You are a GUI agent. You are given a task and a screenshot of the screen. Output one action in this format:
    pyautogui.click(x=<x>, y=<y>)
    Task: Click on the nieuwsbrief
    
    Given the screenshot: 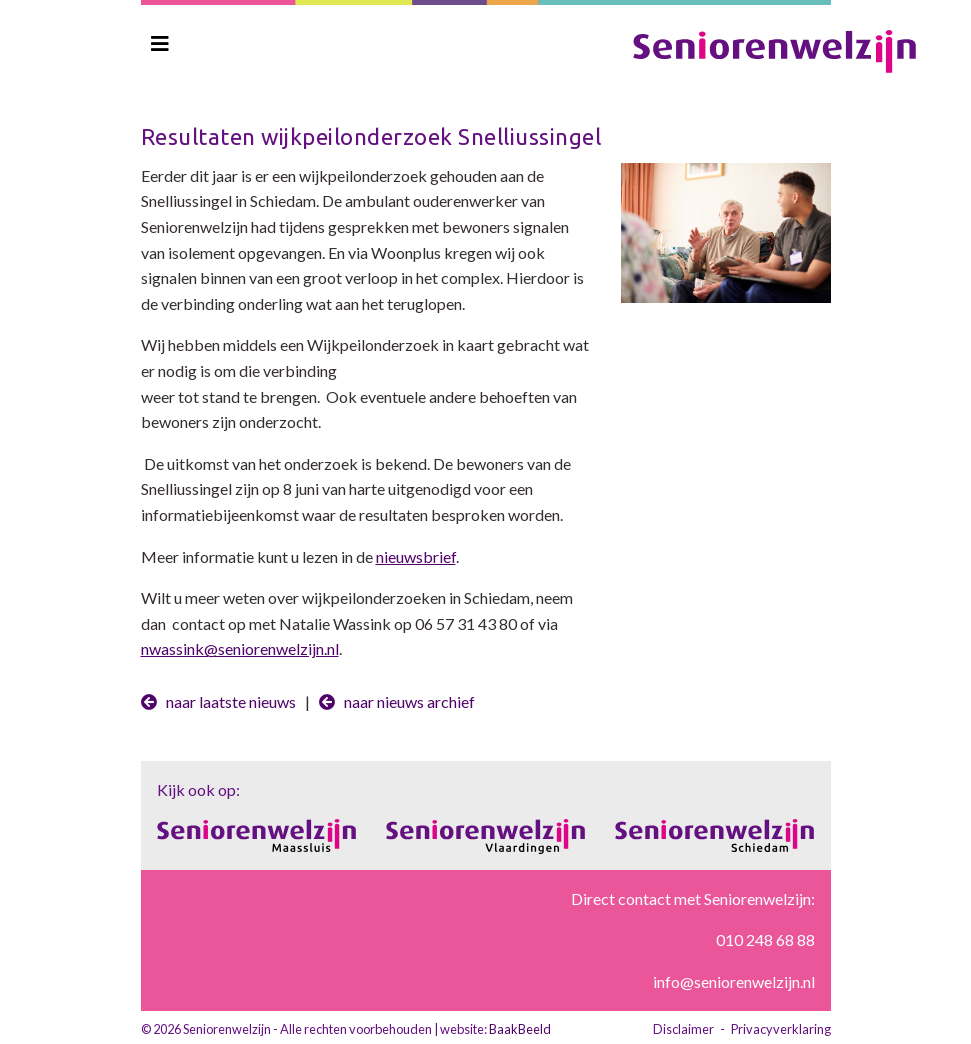 What is the action you would take?
    pyautogui.click(x=416, y=556)
    